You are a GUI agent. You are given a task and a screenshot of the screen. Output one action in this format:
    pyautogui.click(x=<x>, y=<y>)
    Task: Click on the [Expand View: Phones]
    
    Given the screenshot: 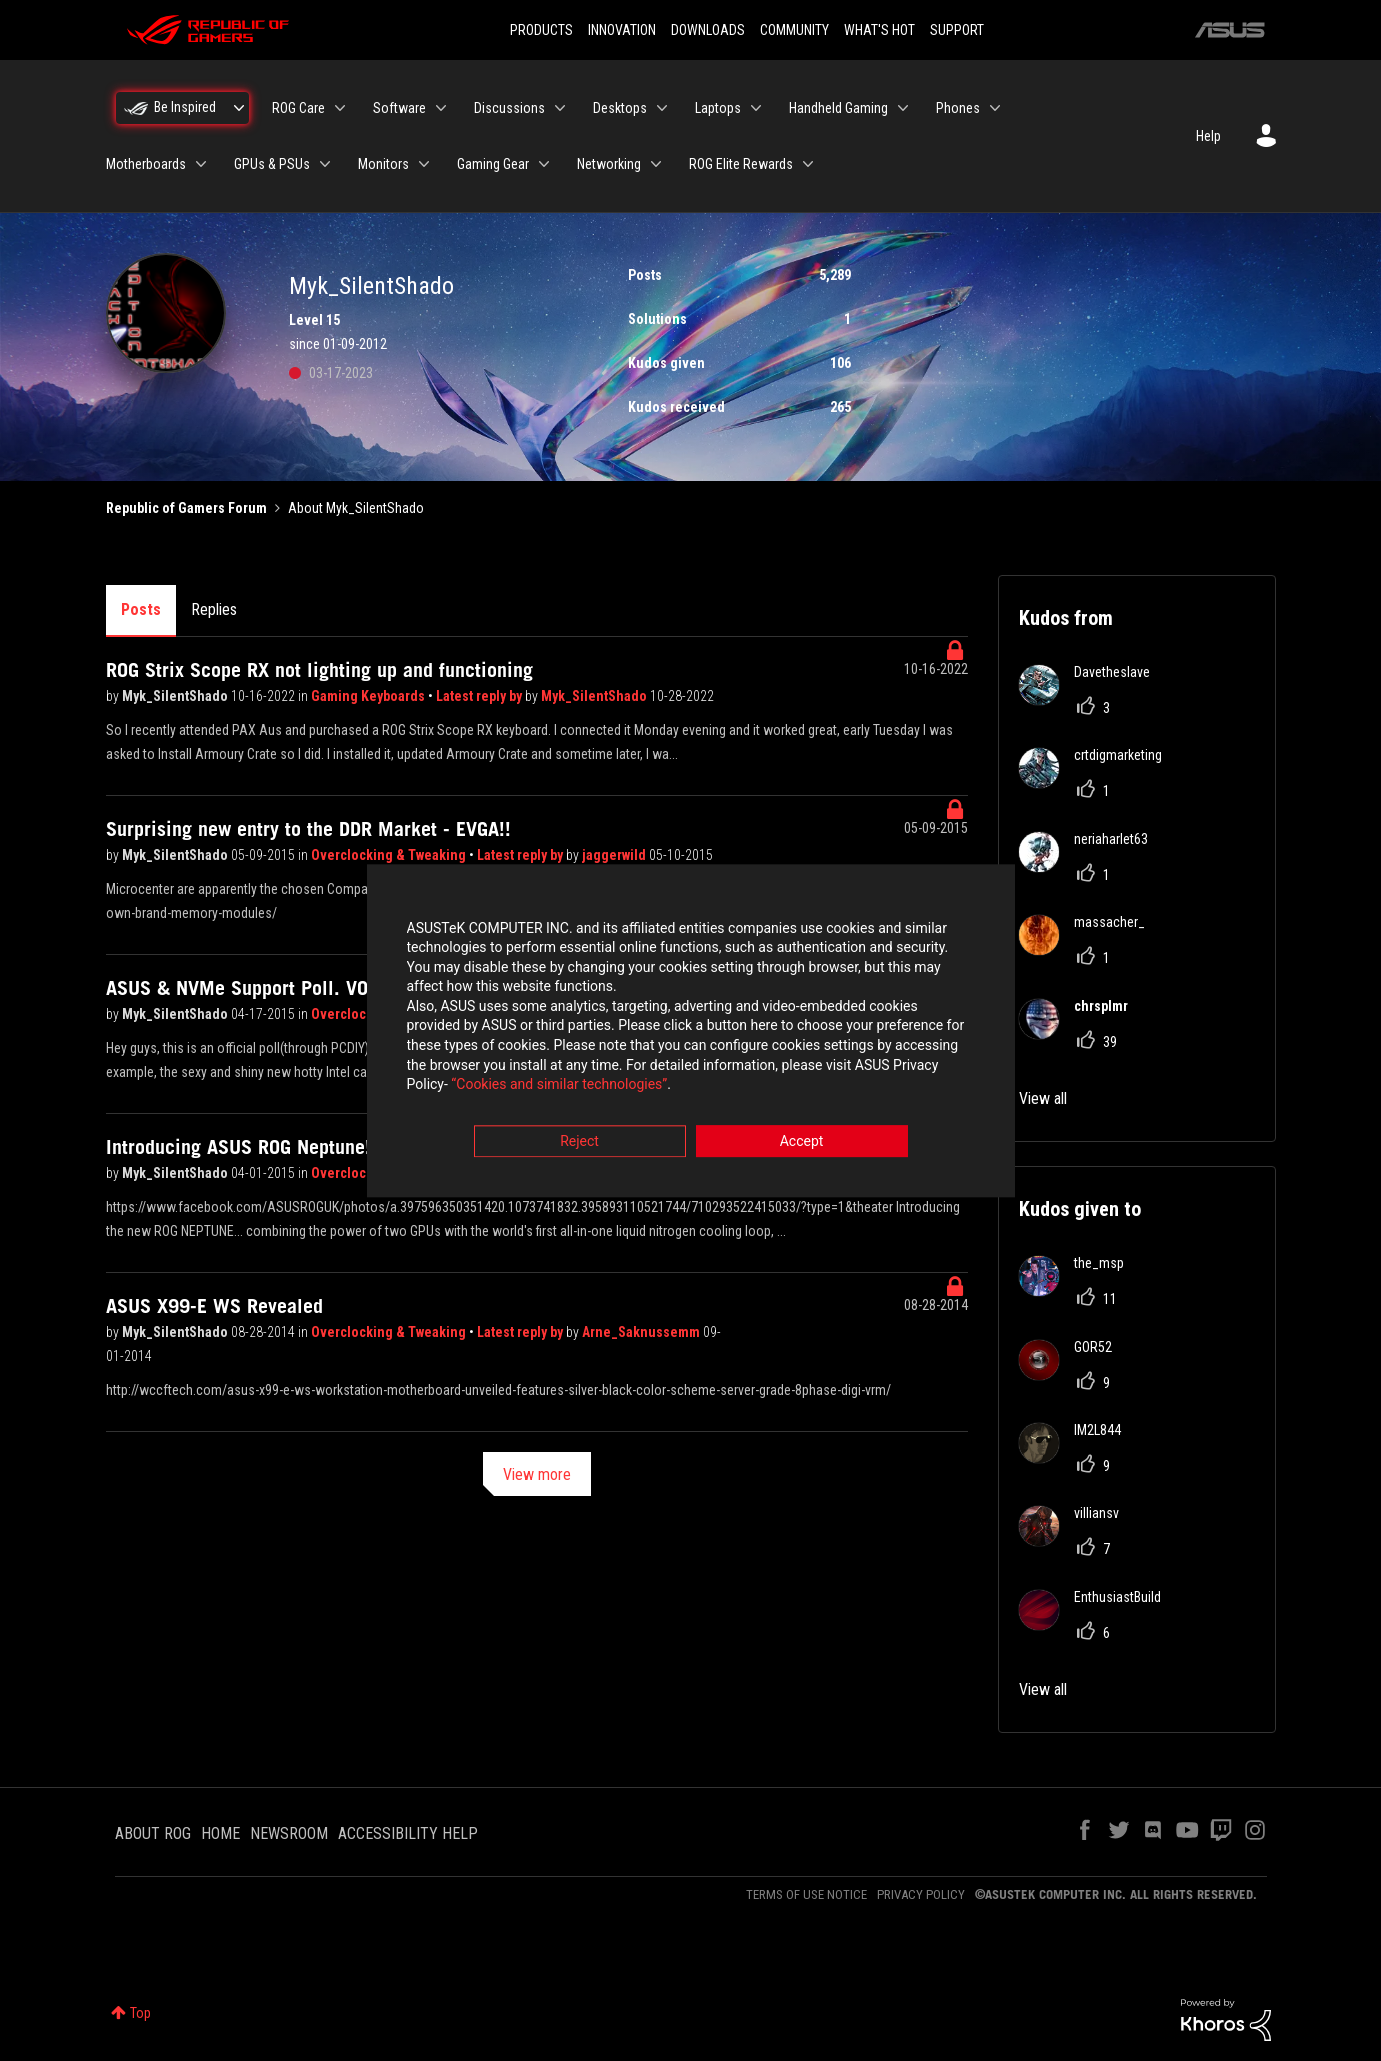 What is the action you would take?
    pyautogui.click(x=995, y=108)
    